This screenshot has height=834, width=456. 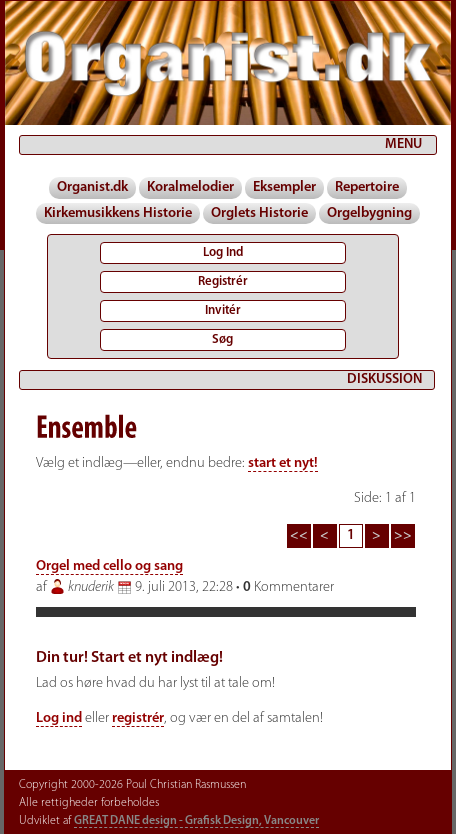 What do you see at coordinates (138, 718) in the screenshot?
I see `registrér` at bounding box center [138, 718].